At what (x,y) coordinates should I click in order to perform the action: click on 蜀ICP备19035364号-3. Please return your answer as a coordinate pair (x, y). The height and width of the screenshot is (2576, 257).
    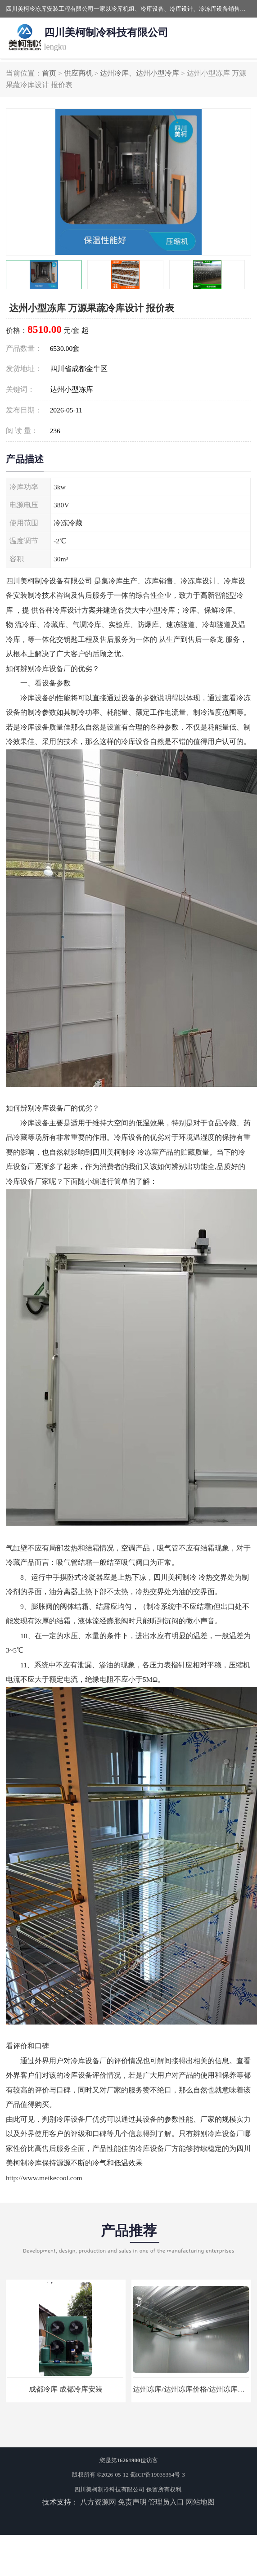
    Looking at the image, I should click on (157, 2474).